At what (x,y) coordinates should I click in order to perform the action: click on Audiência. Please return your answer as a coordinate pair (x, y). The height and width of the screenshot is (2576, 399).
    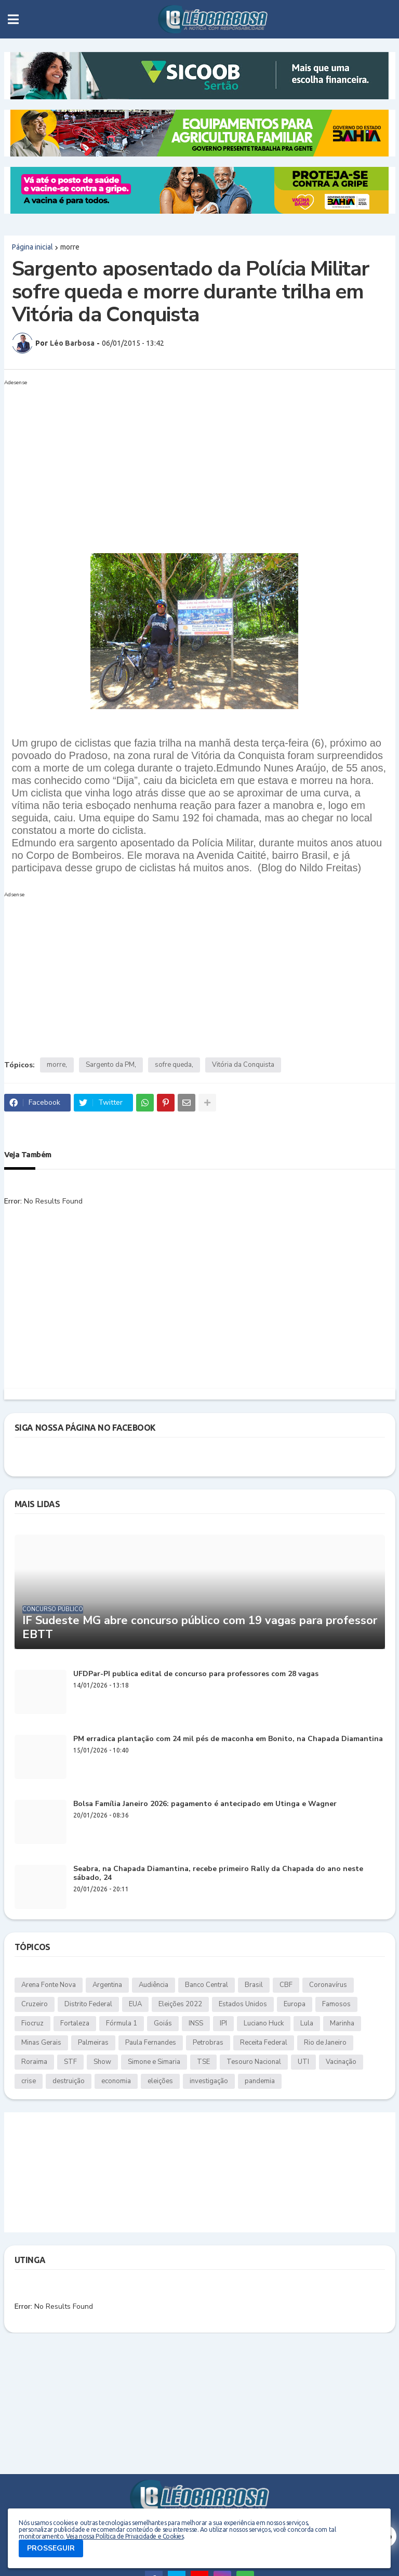
    Looking at the image, I should click on (153, 1985).